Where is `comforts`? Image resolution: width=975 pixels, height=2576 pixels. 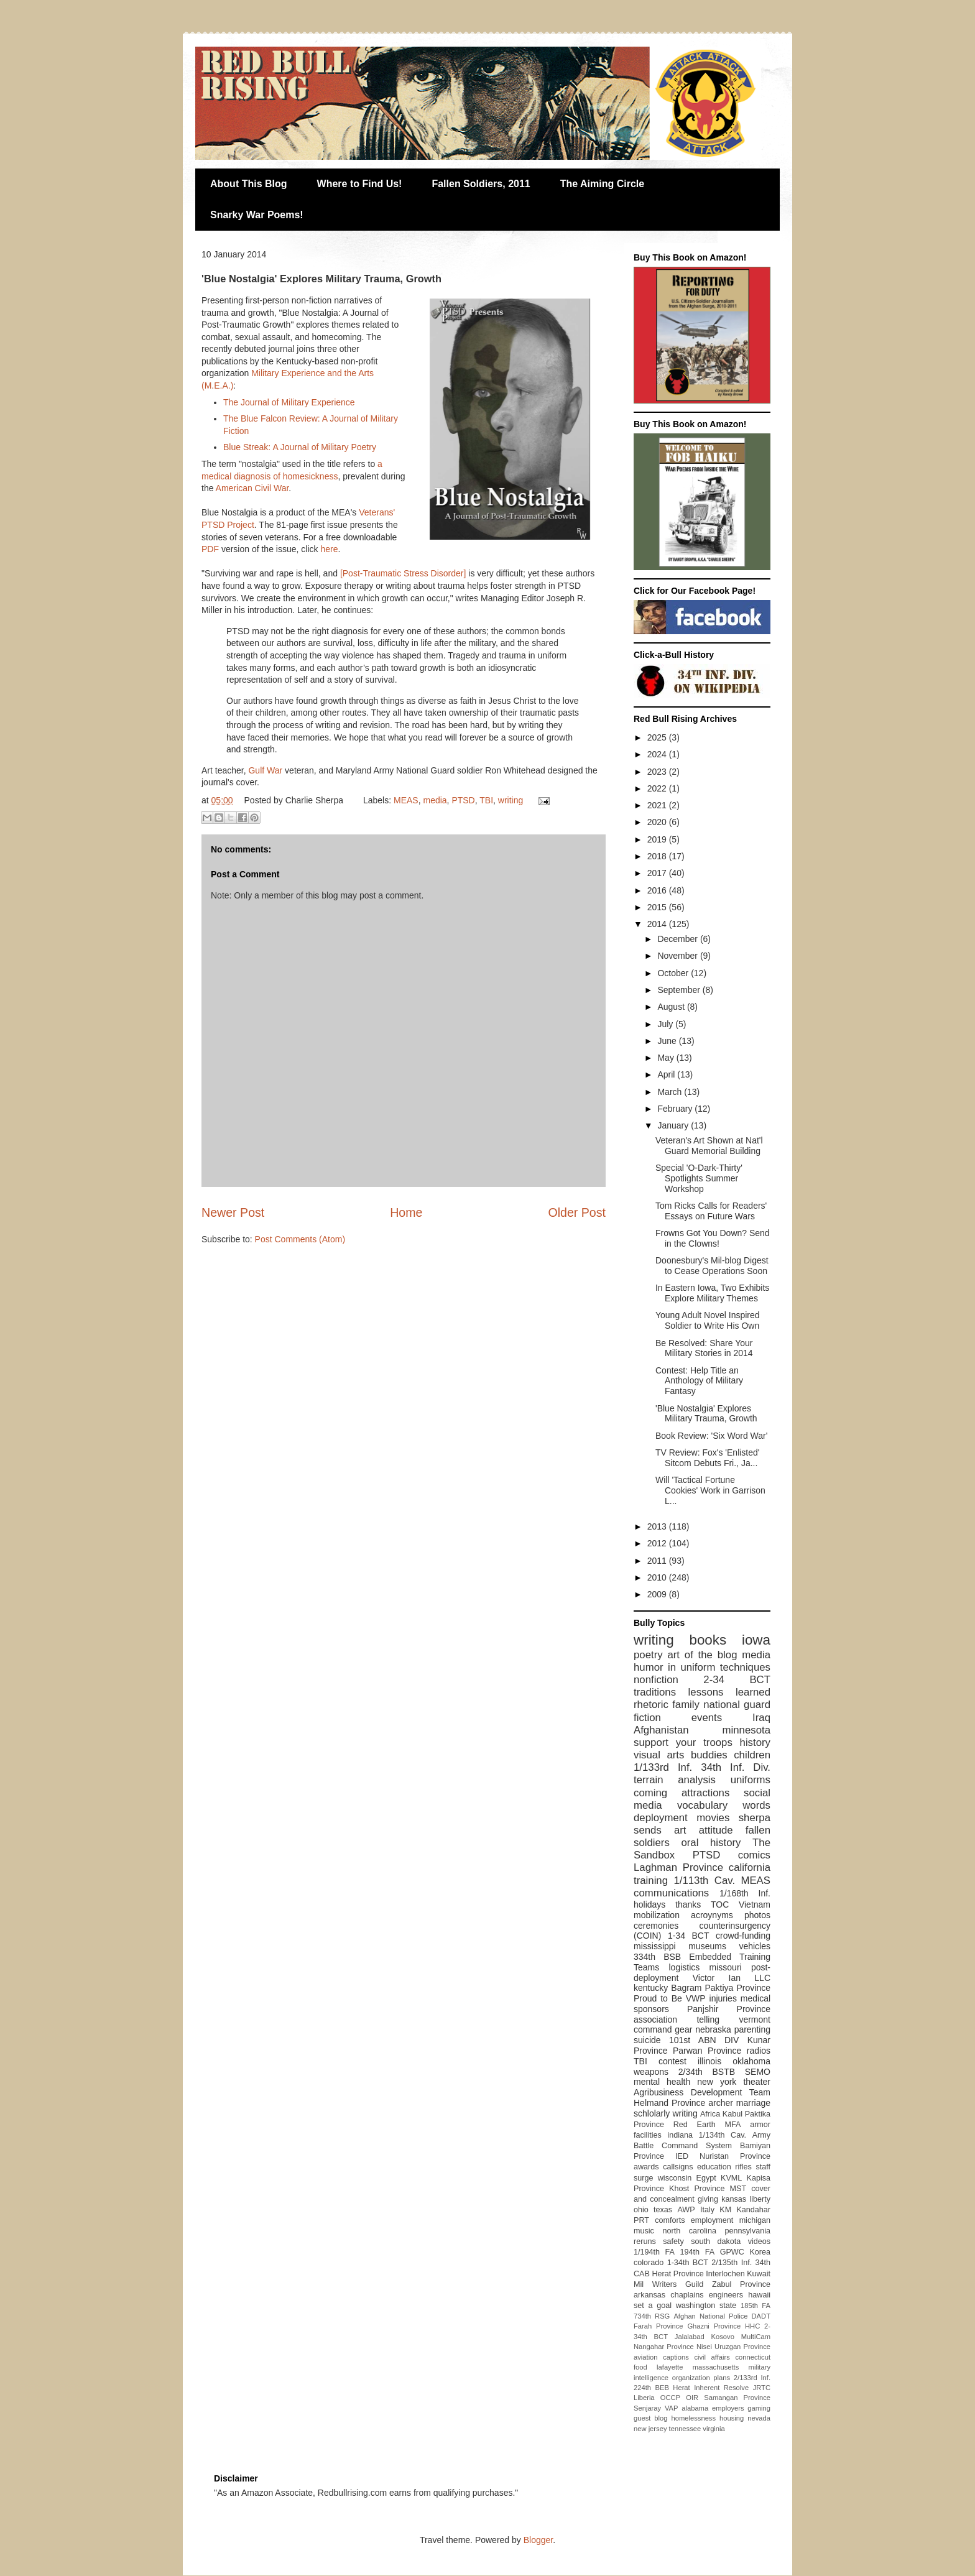
comforts is located at coordinates (670, 2220).